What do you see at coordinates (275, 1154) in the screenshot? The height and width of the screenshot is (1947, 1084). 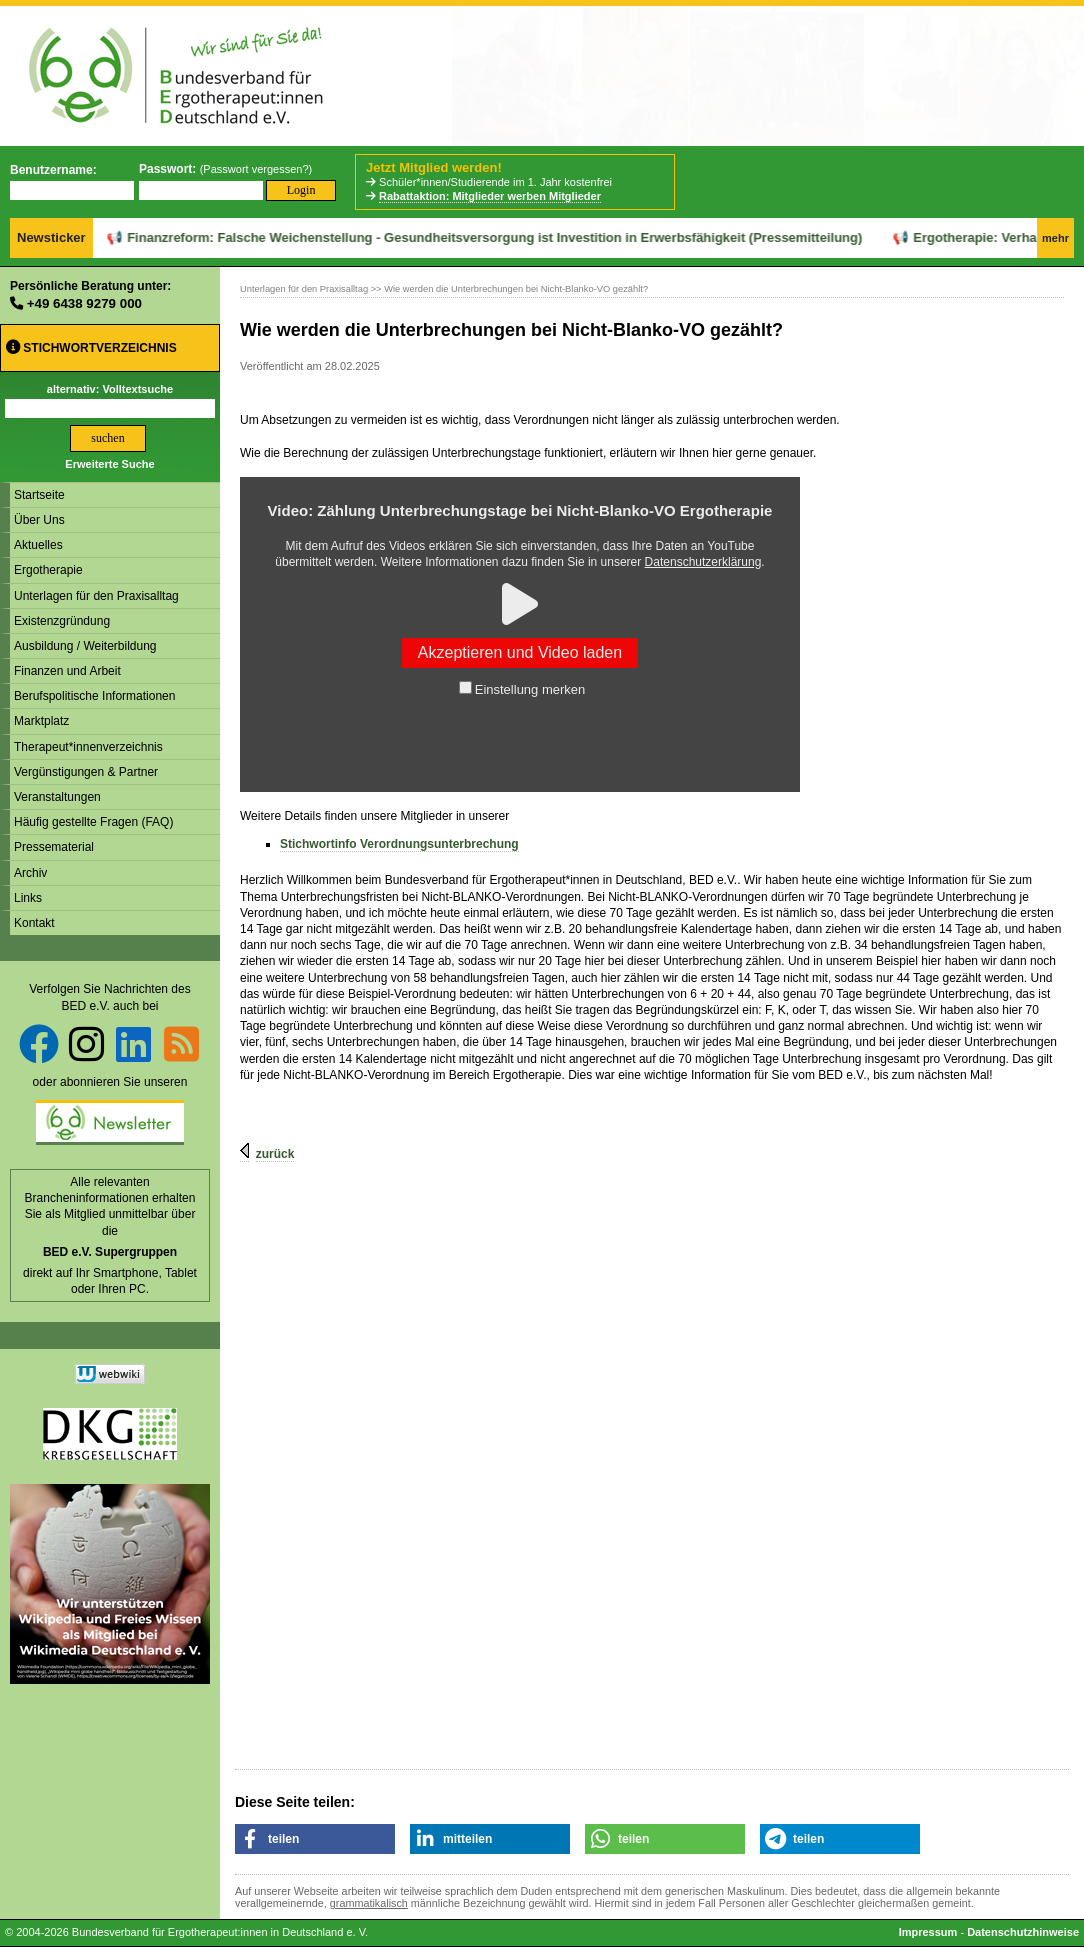 I see `zurück` at bounding box center [275, 1154].